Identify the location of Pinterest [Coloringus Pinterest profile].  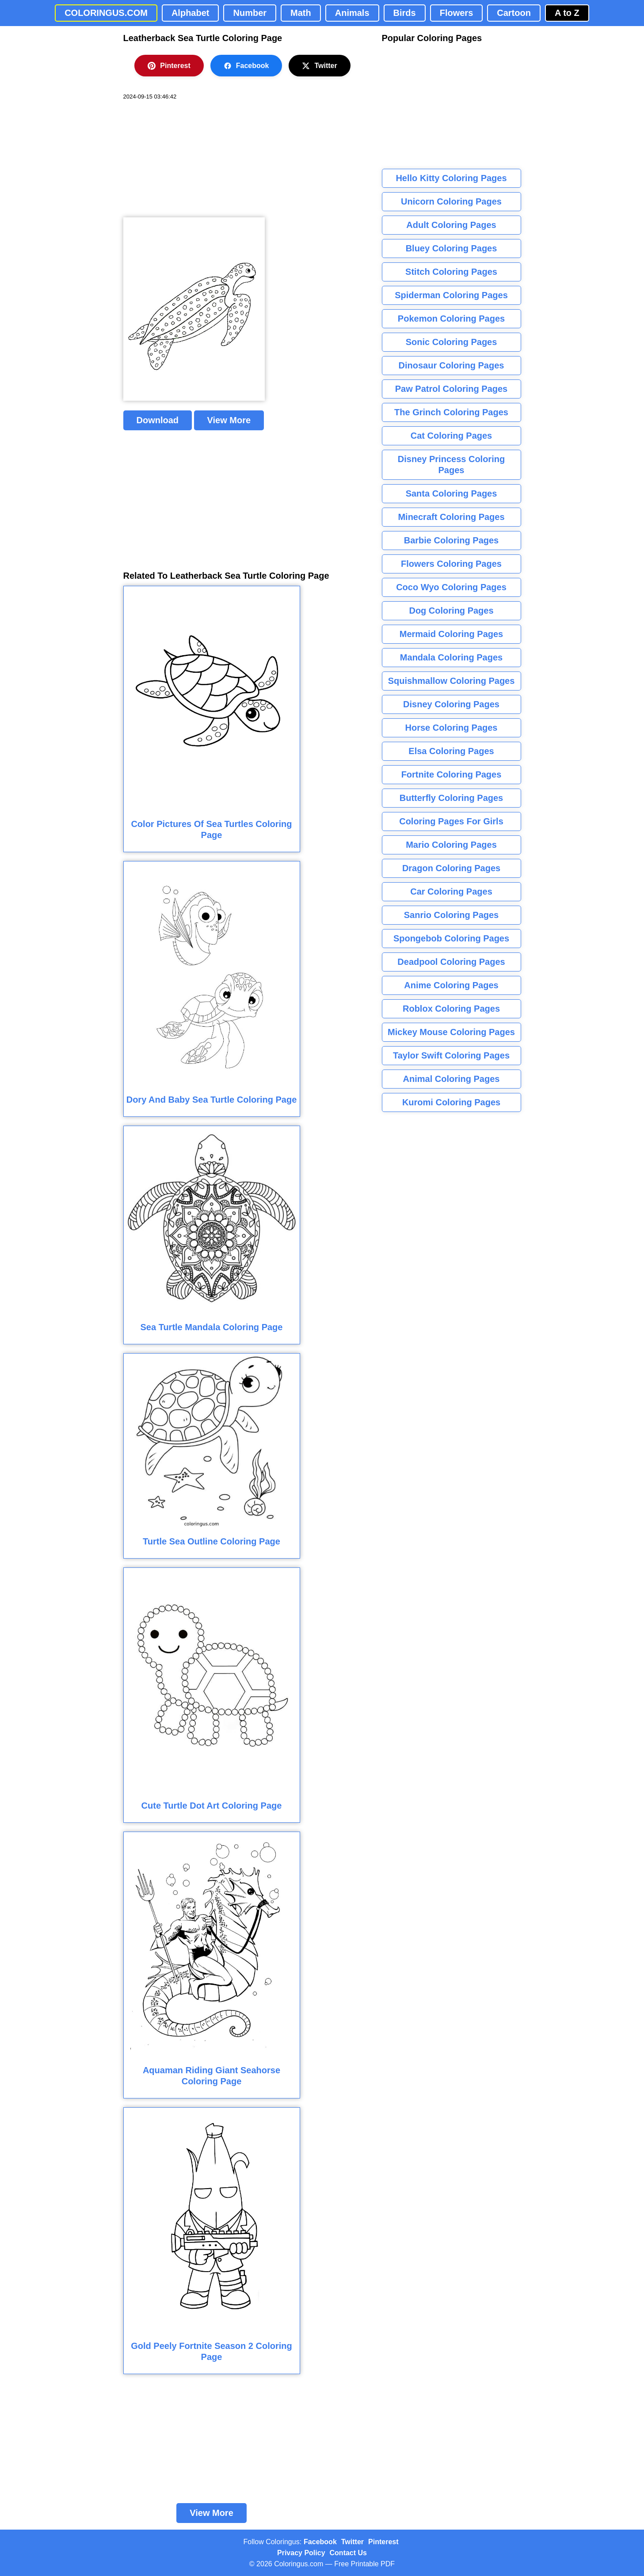
(383, 2542).